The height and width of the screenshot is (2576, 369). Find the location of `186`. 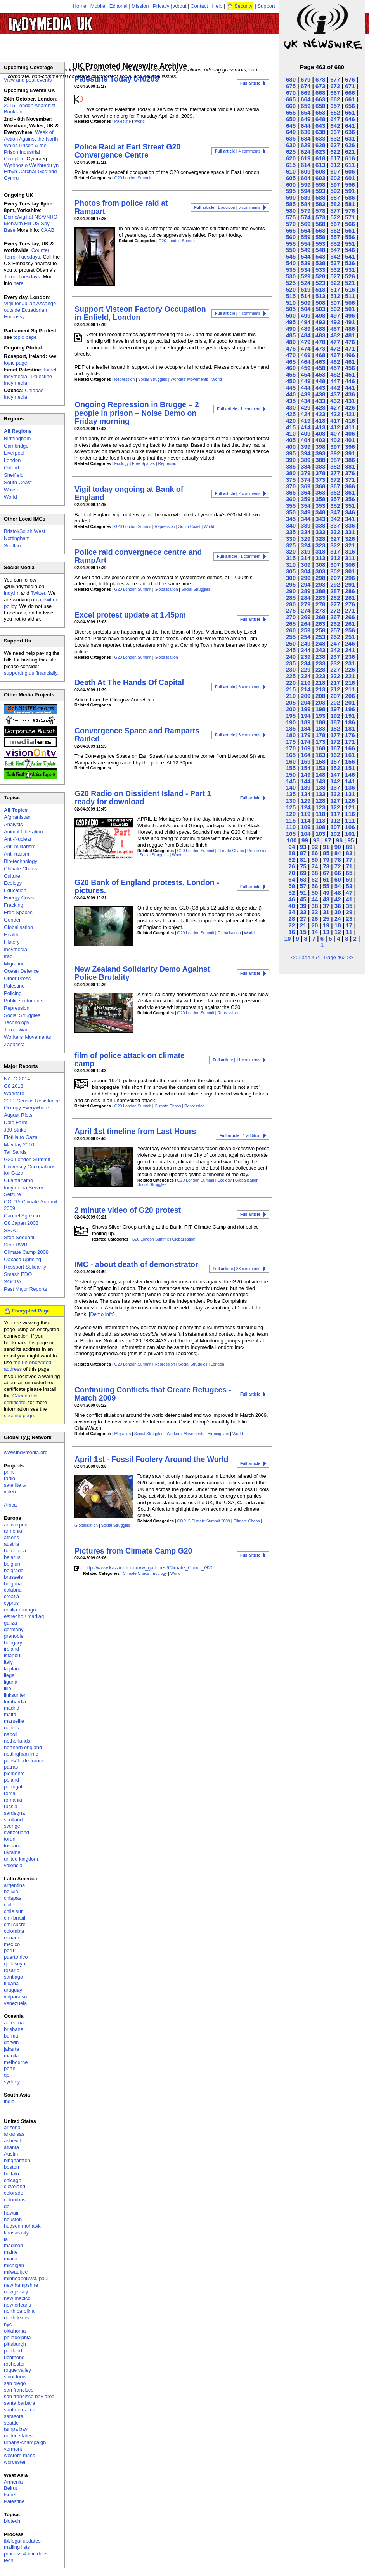

186 is located at coordinates (350, 722).